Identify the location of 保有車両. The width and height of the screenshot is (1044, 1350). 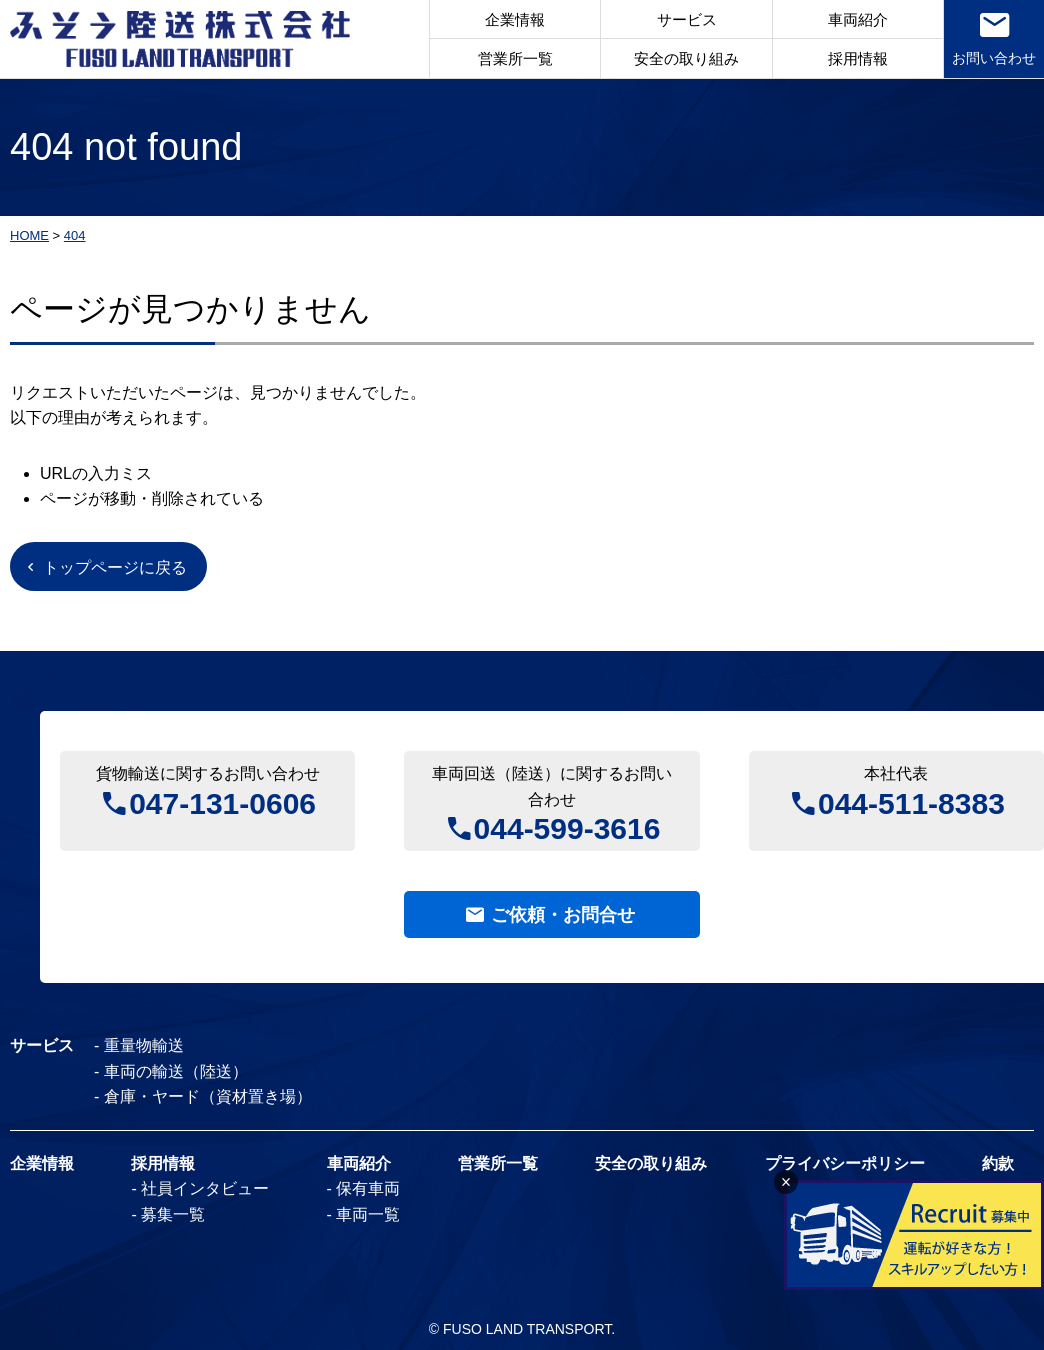
(368, 1188).